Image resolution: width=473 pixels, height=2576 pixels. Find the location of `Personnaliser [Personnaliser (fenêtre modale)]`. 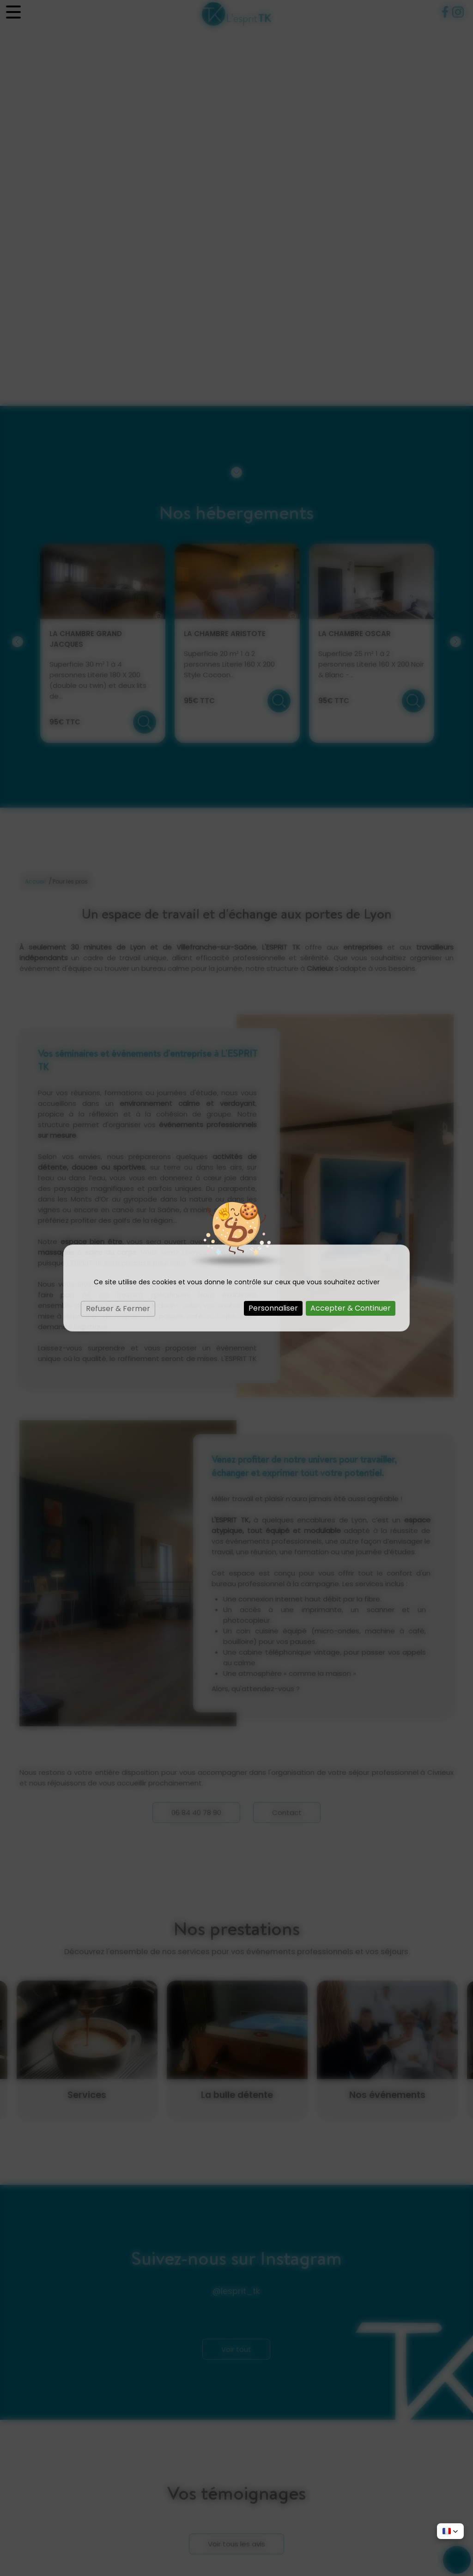

Personnaliser [Personnaliser (fenêtre modale)] is located at coordinates (273, 1308).